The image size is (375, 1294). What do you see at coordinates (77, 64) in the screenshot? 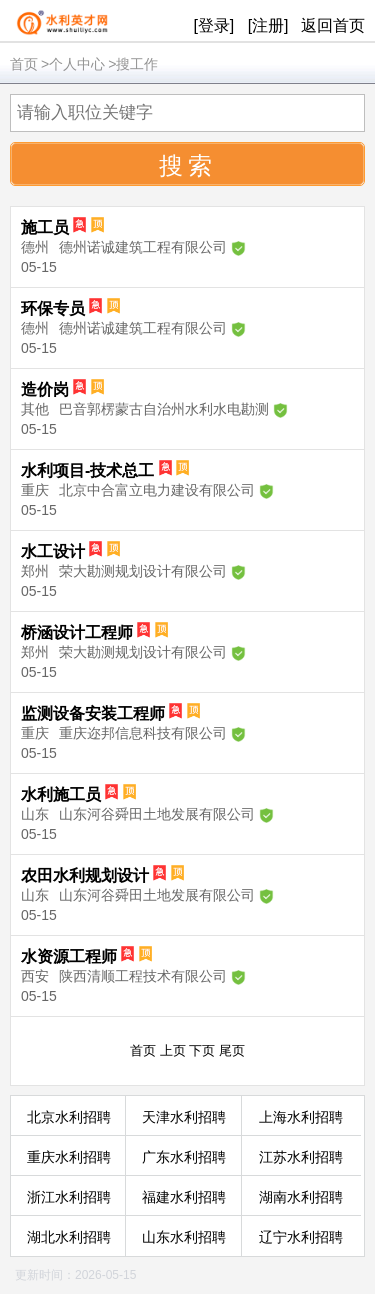
I see `个人中心` at bounding box center [77, 64].